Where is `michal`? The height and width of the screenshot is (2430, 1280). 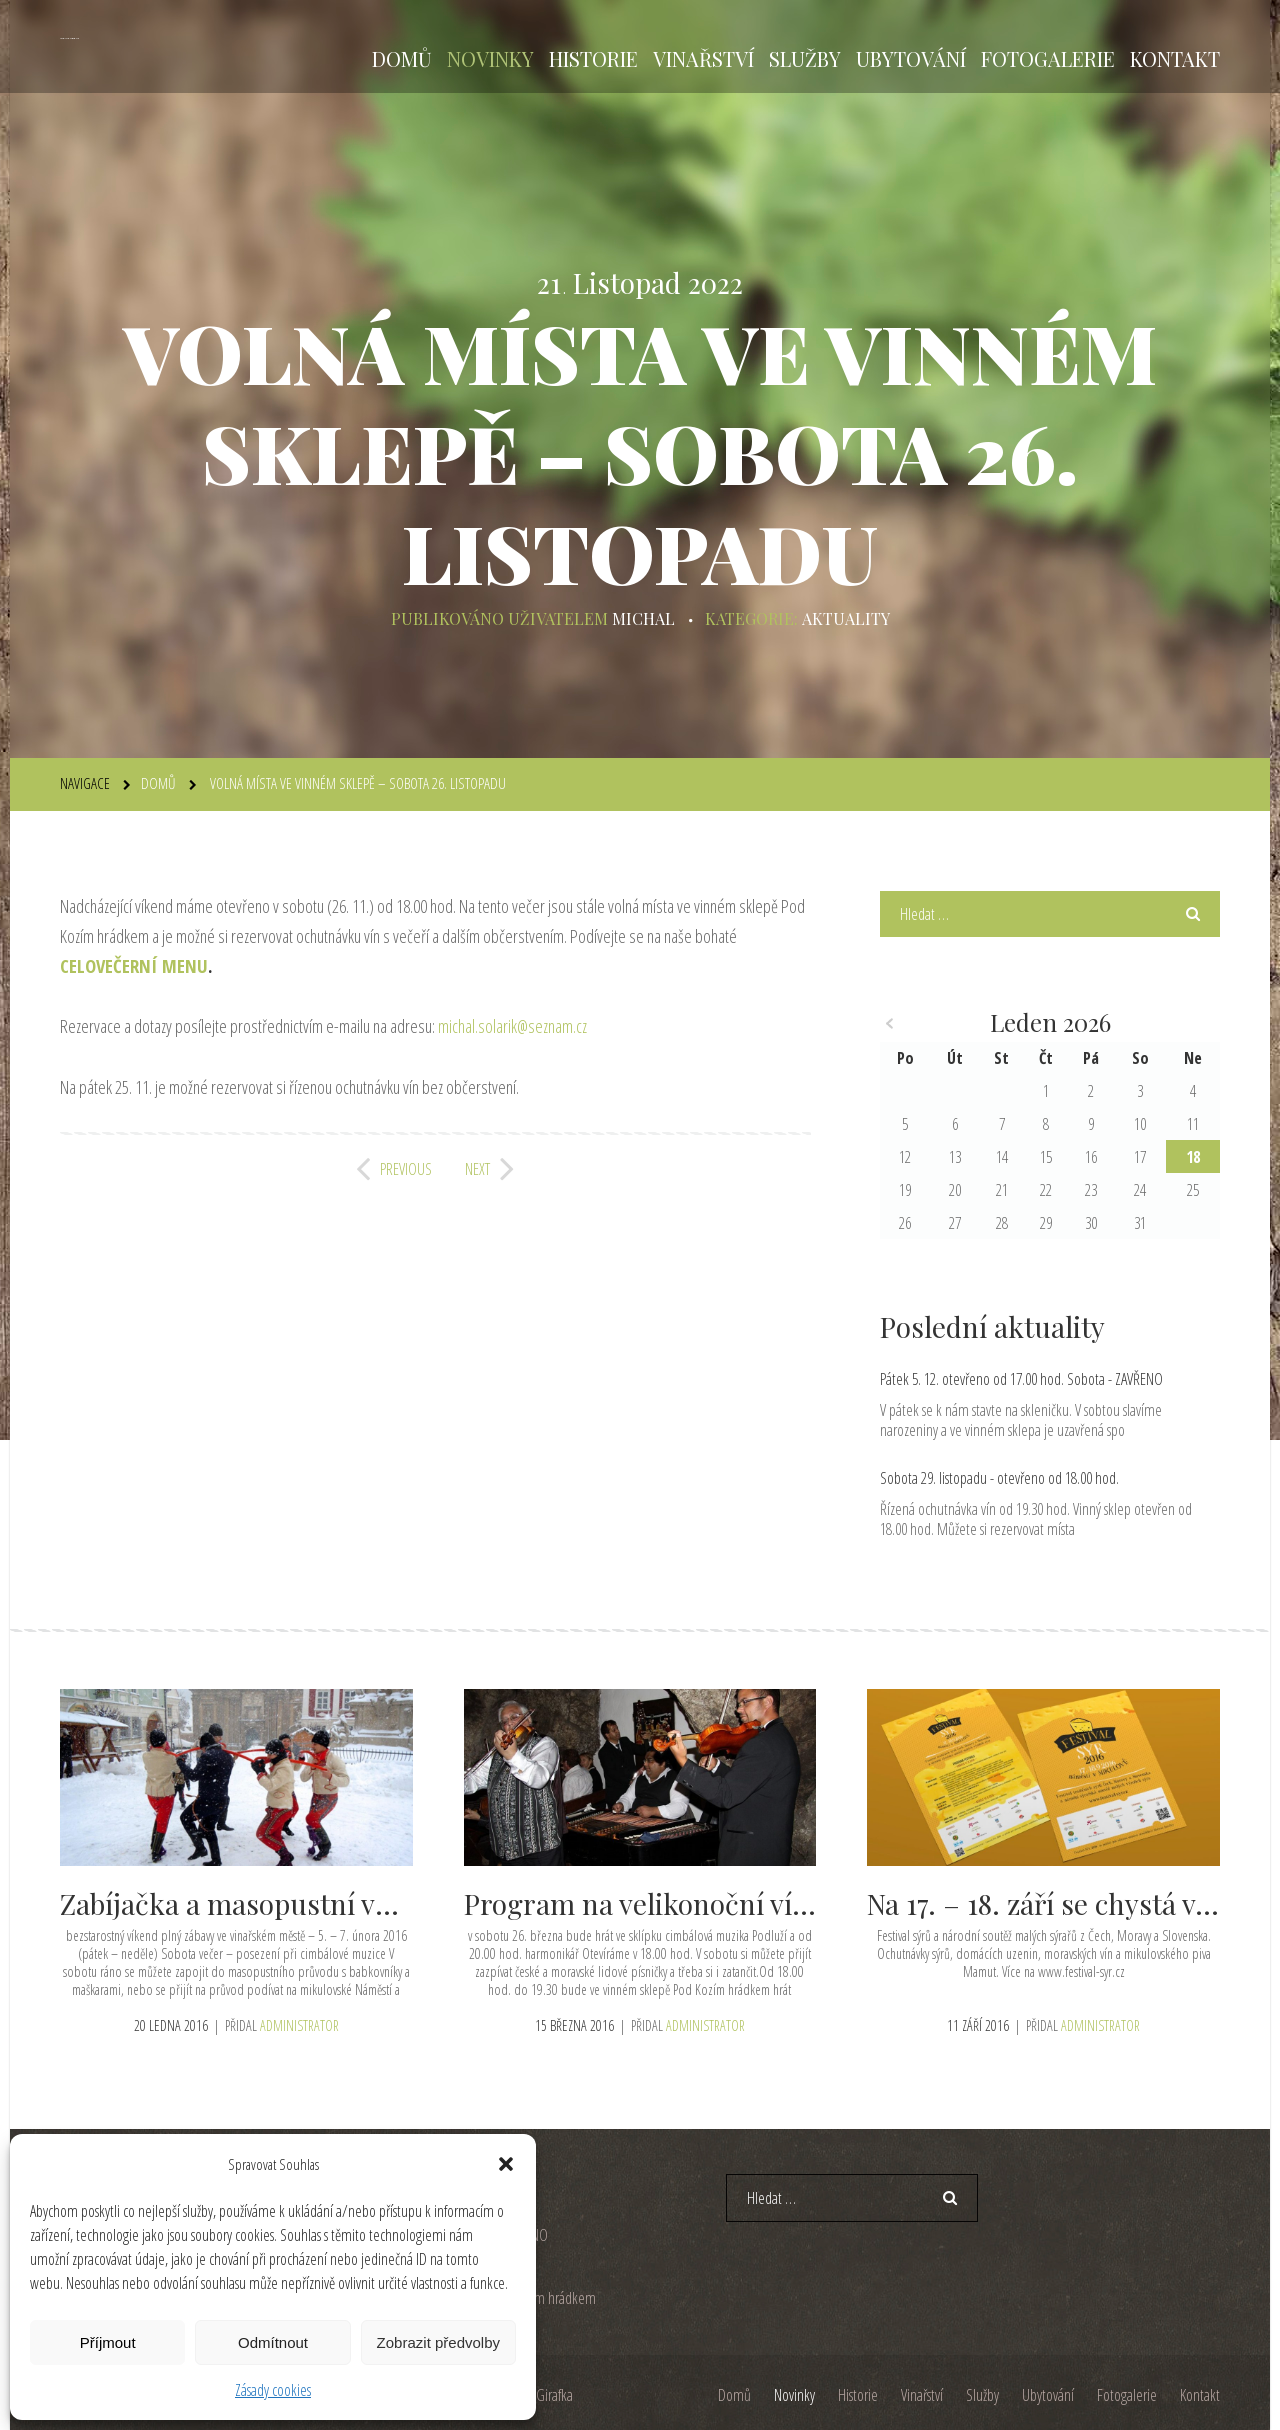 michal is located at coordinates (643, 618).